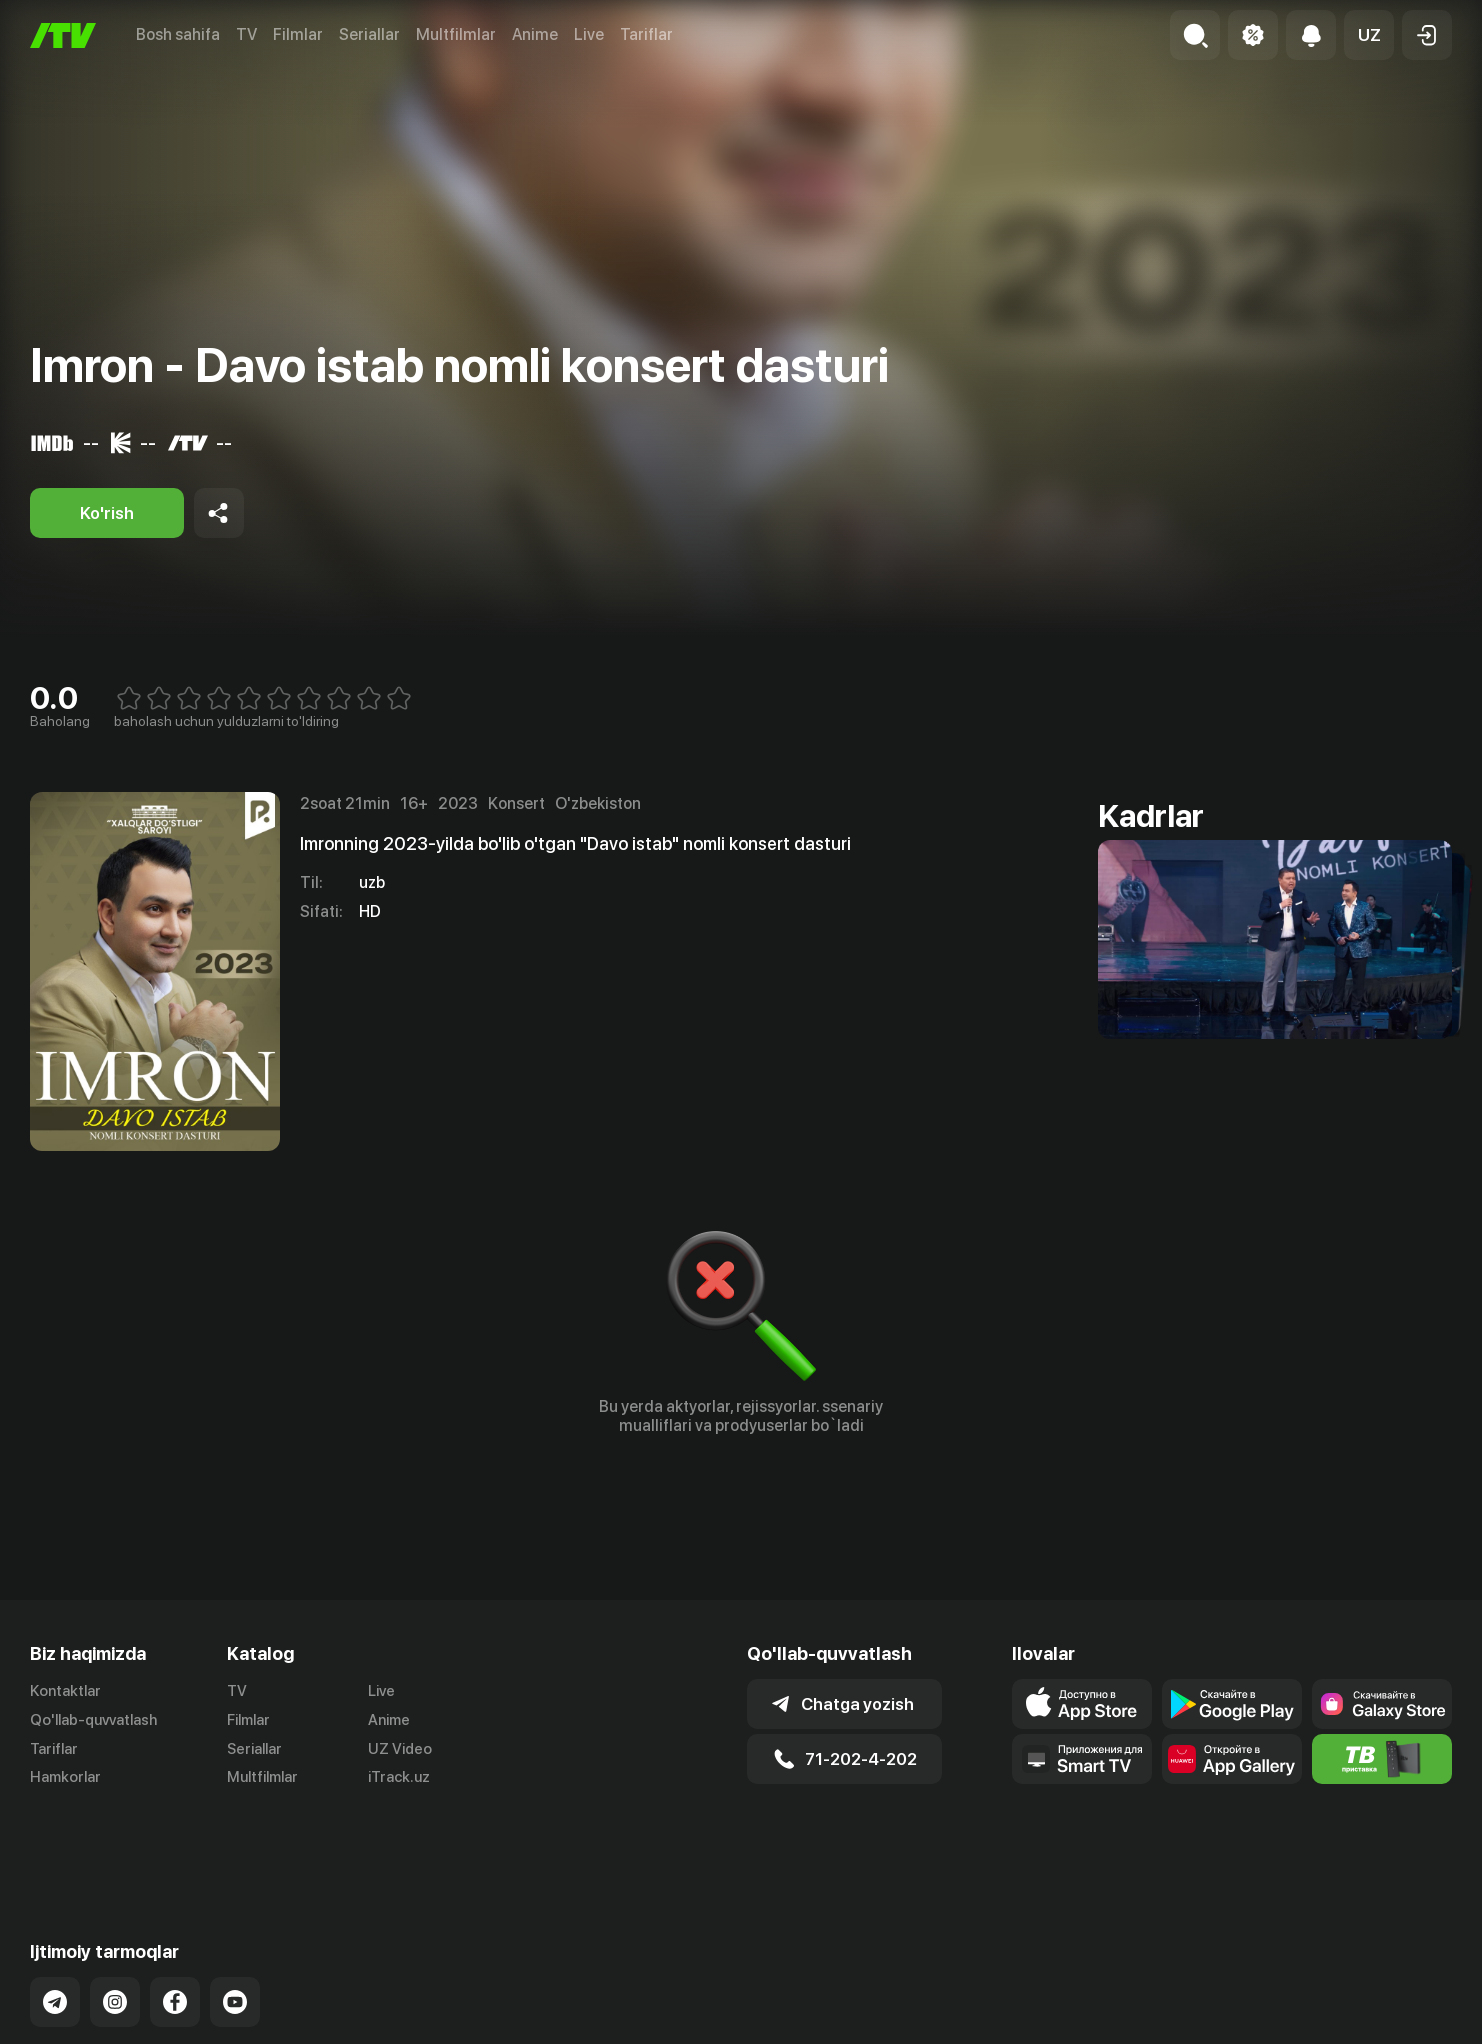 The width and height of the screenshot is (1482, 2044). What do you see at coordinates (1369, 35) in the screenshot?
I see `[button]` at bounding box center [1369, 35].